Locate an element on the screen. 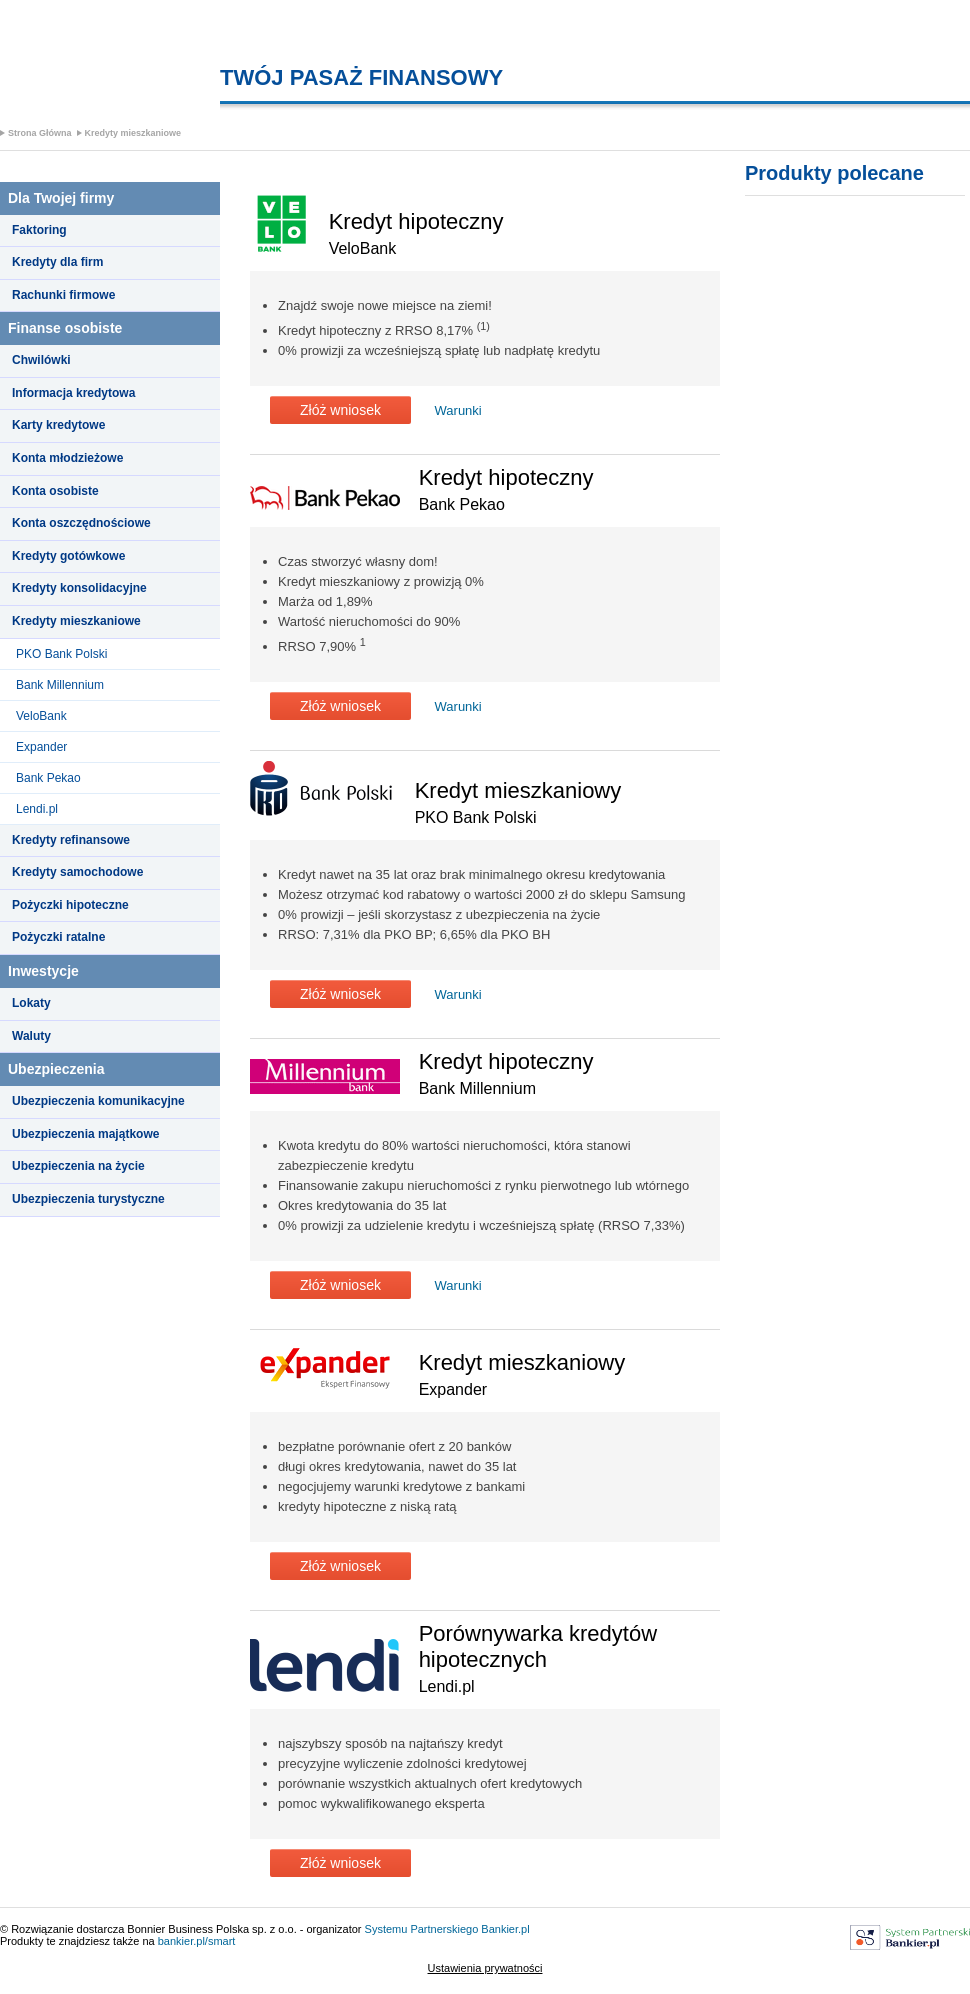 The width and height of the screenshot is (970, 1994). Rachunki firmowe is located at coordinates (63, 295).